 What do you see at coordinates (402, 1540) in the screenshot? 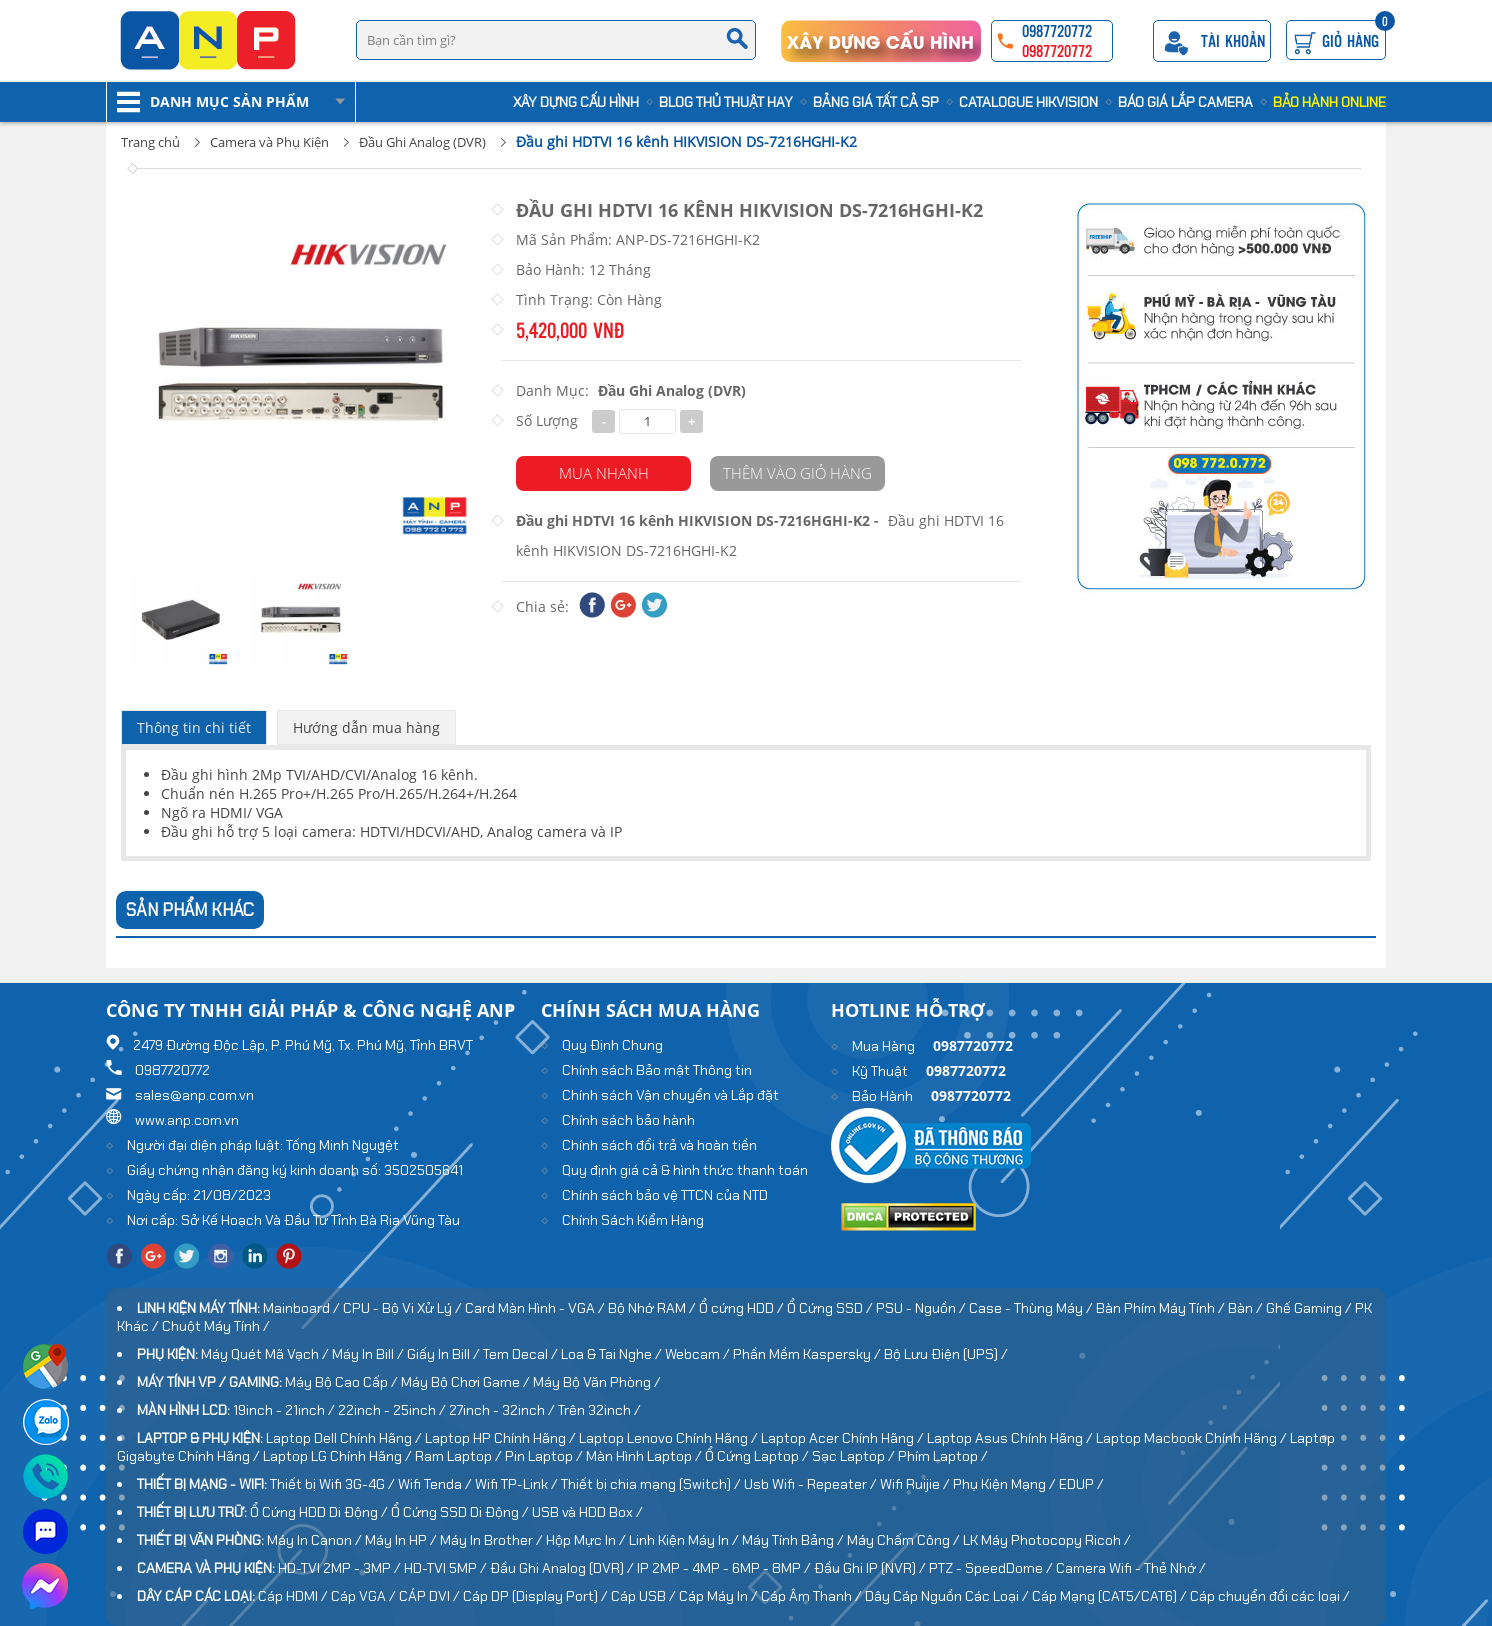
I see `Máy In HP /` at bounding box center [402, 1540].